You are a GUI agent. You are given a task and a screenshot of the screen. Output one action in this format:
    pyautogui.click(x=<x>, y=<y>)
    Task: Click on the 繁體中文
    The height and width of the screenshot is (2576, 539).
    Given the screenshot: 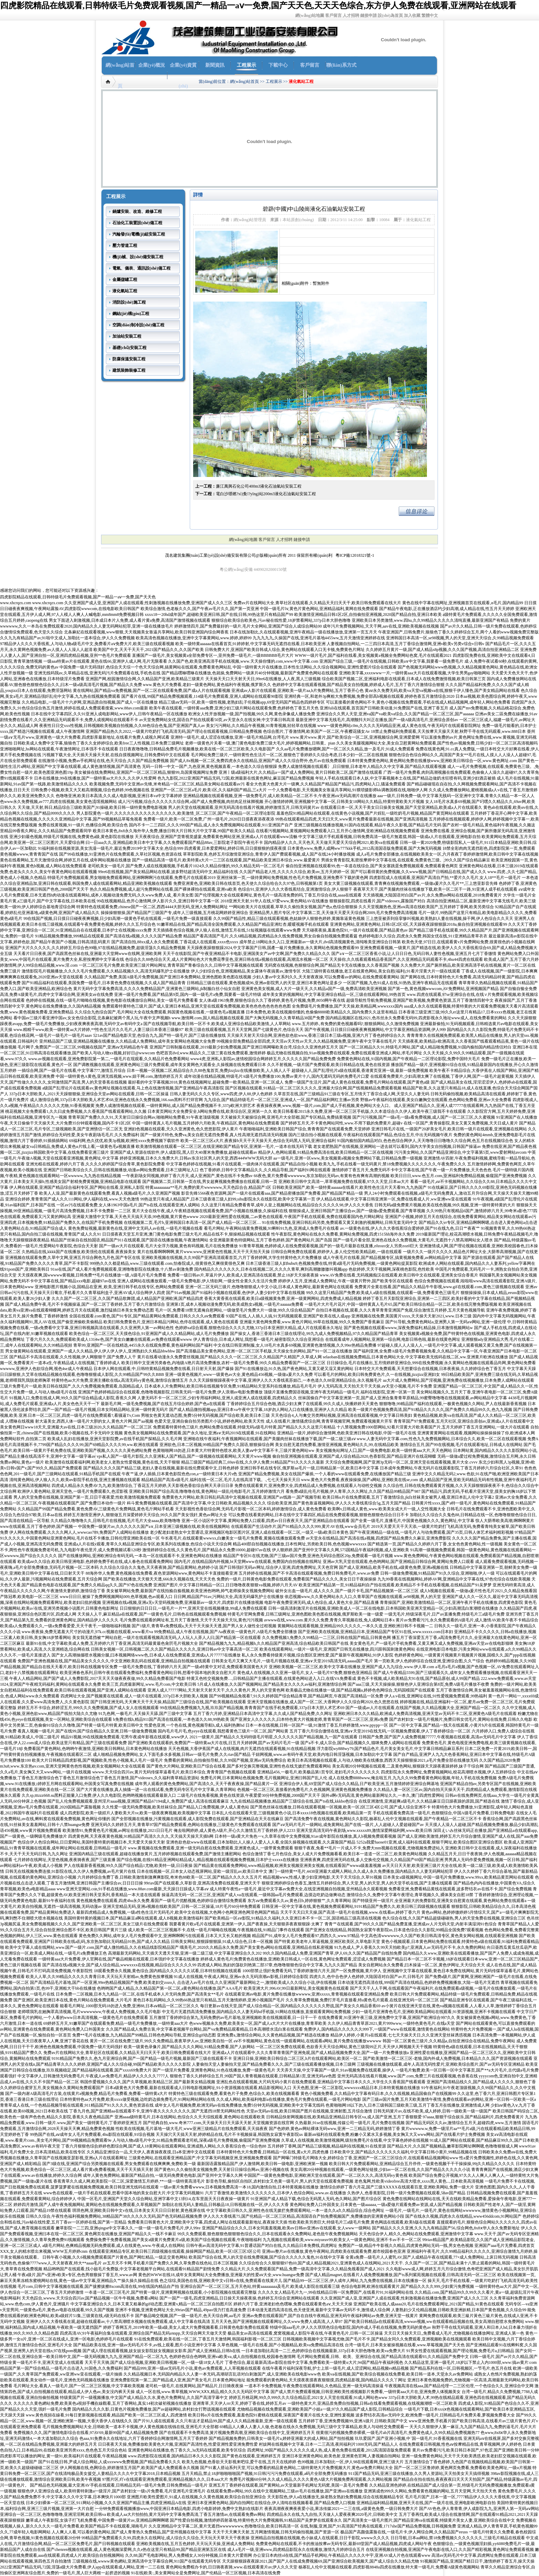 What is the action you would take?
    pyautogui.click(x=429, y=15)
    